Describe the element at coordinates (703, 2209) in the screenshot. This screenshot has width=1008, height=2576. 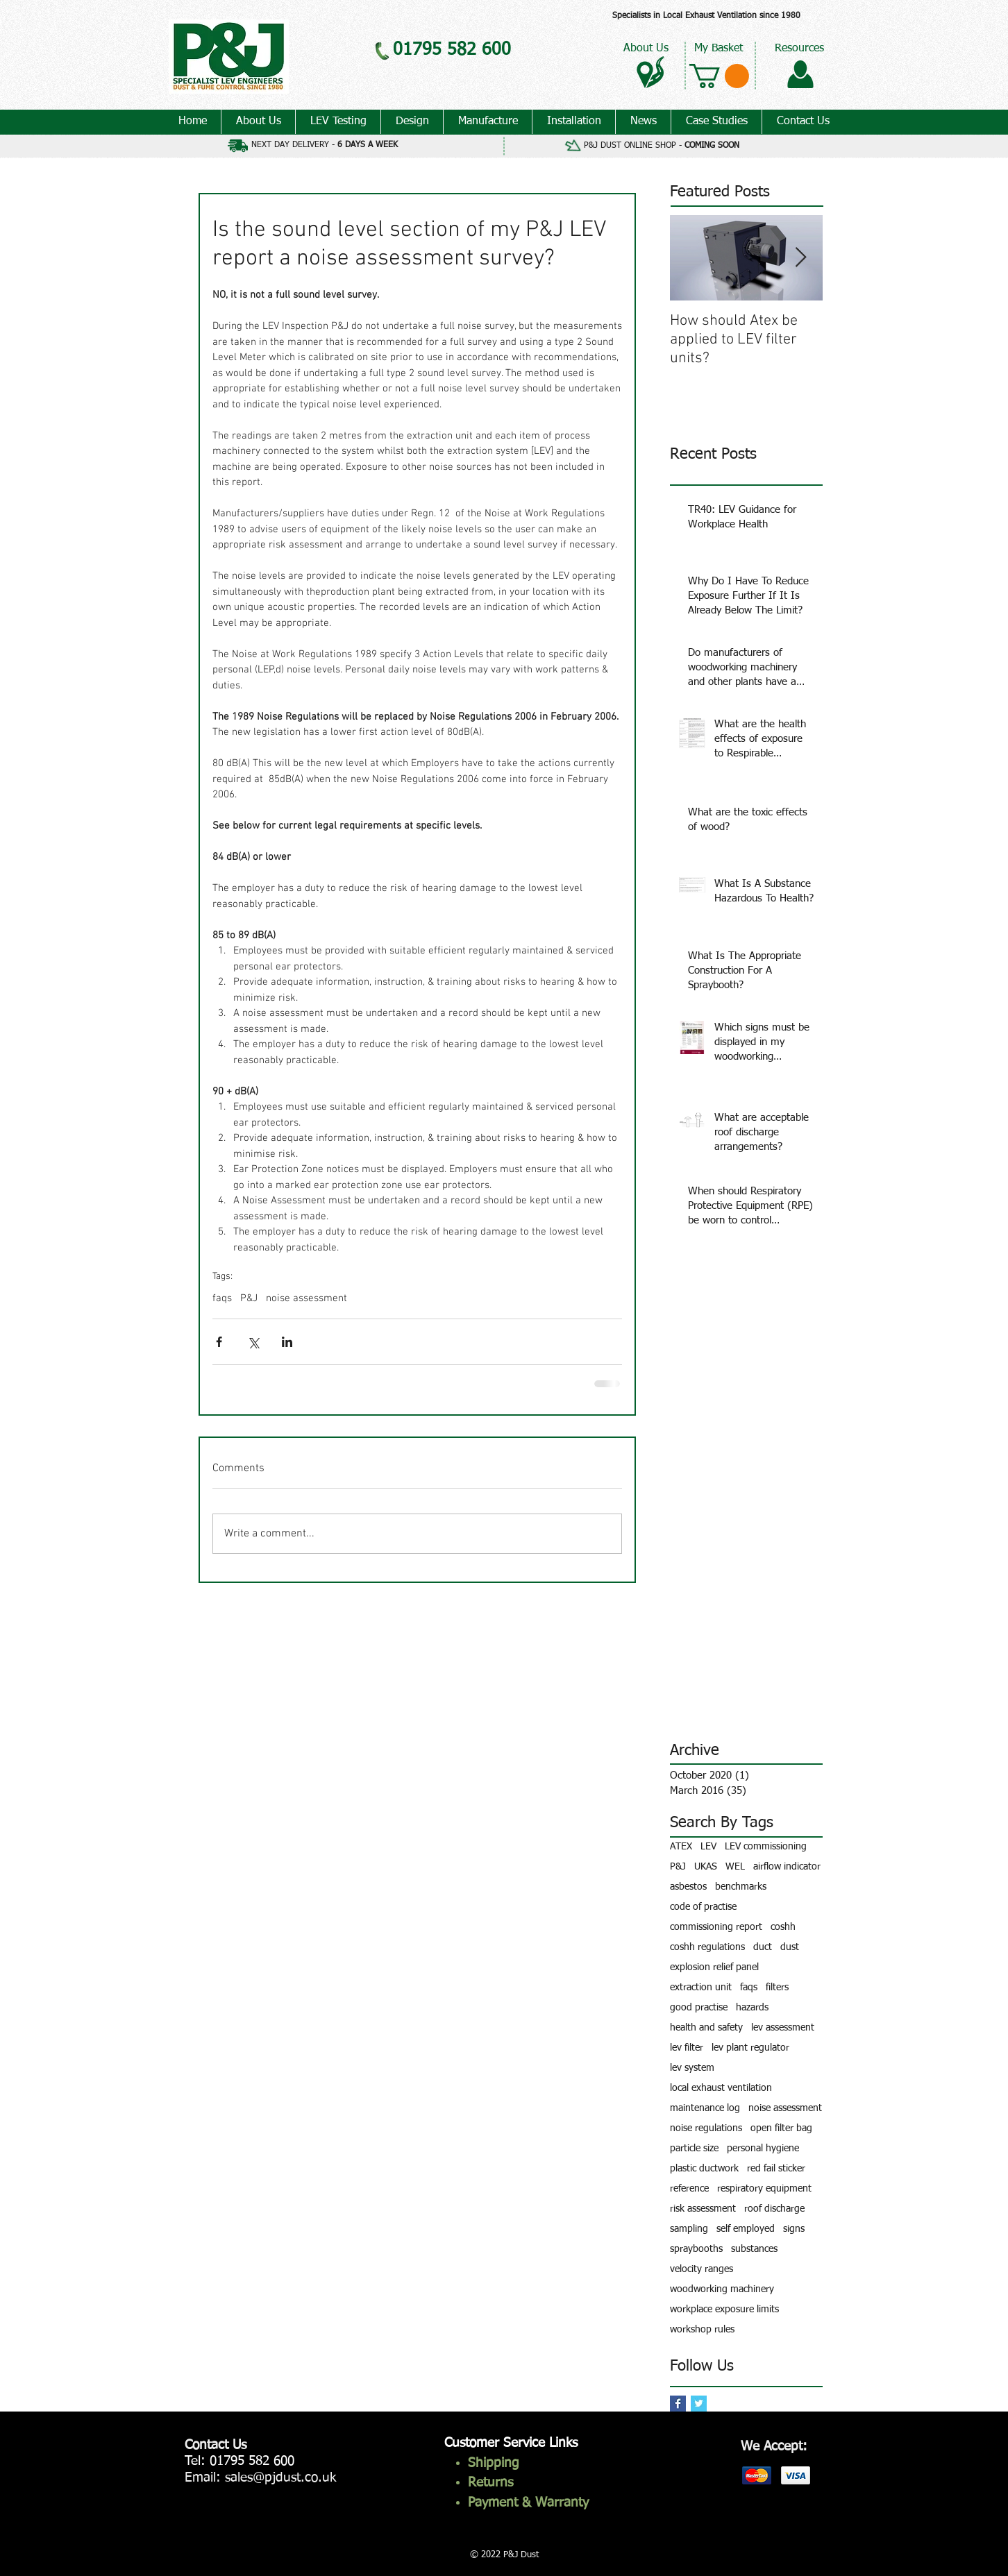
I see `risk assessment` at that location.